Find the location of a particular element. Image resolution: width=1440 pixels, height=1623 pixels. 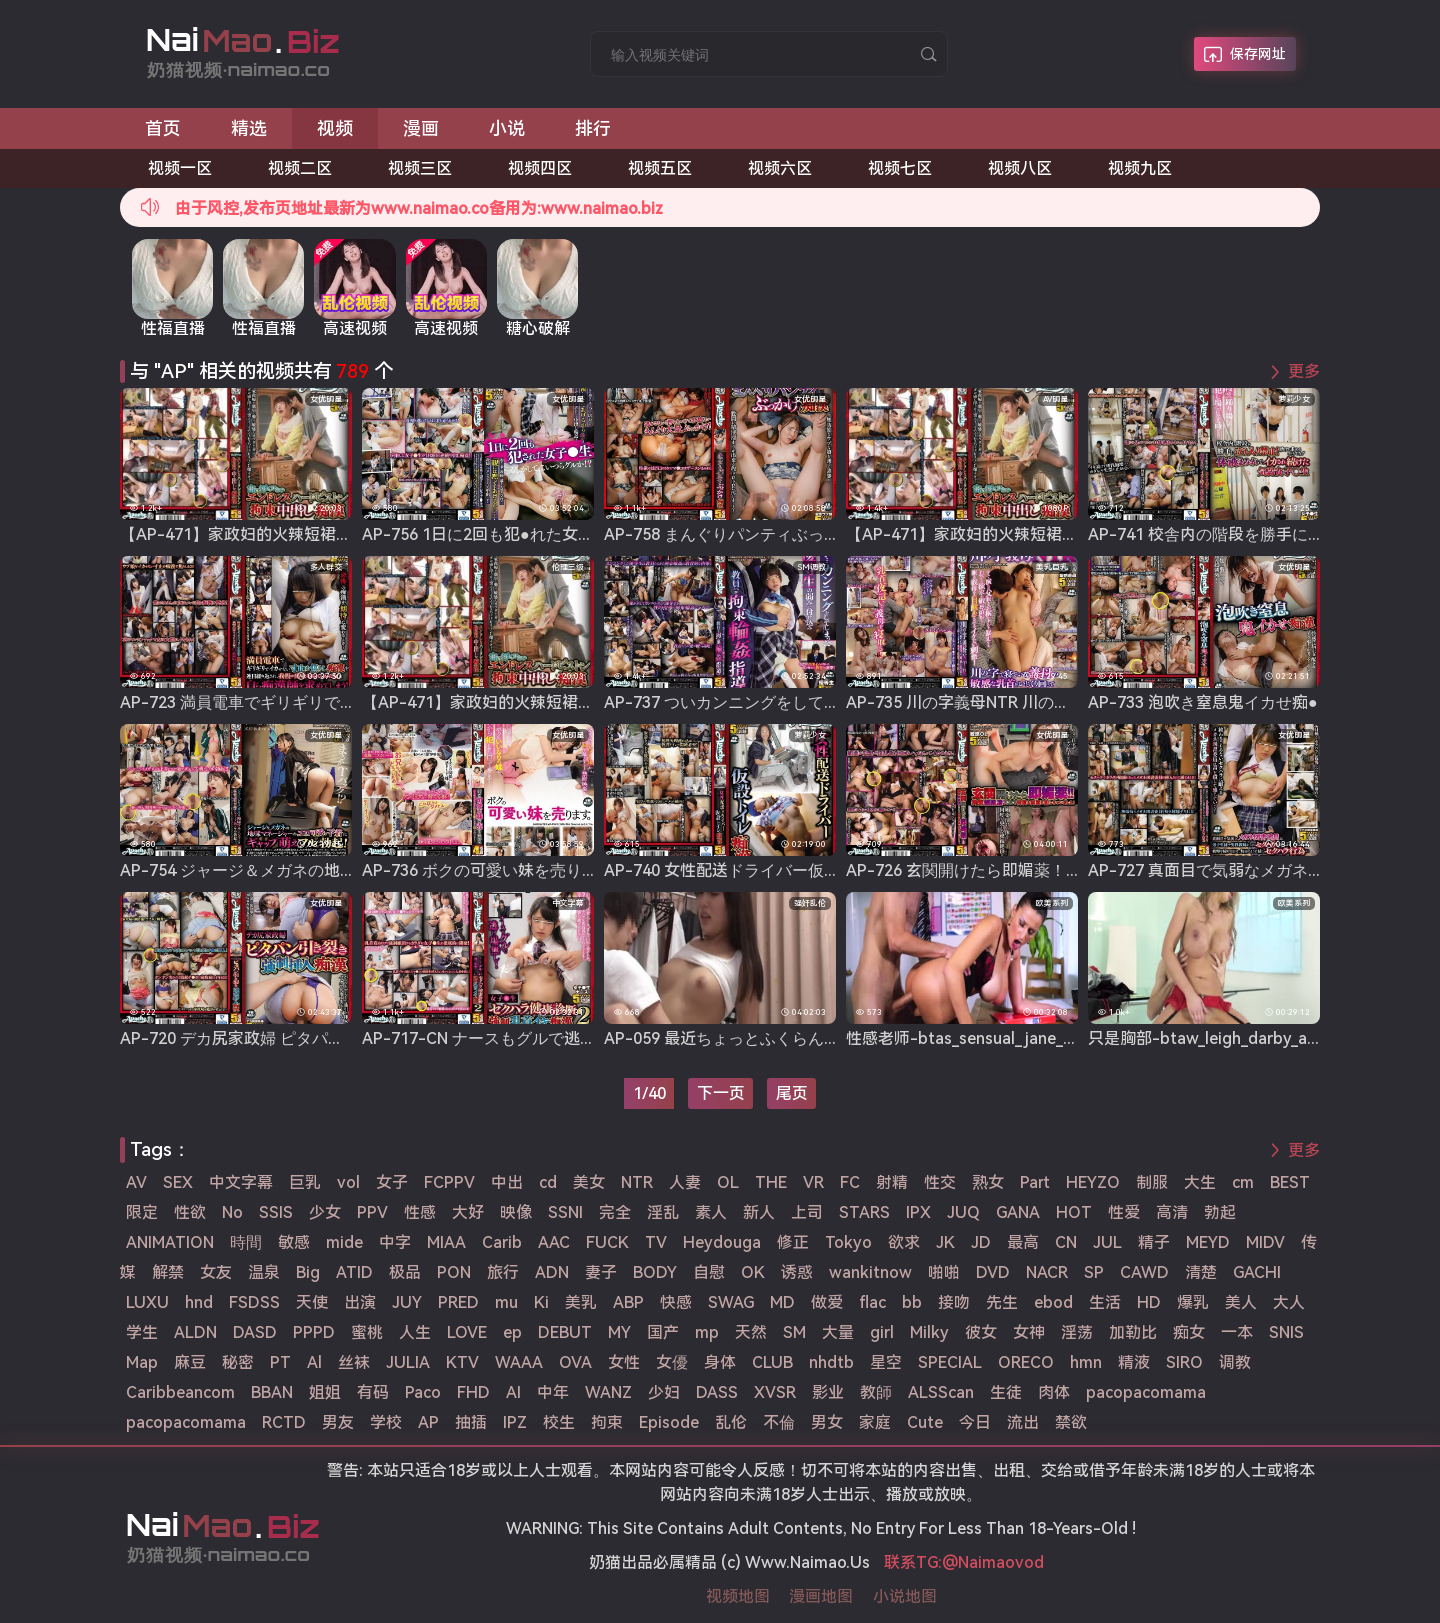

自慰 is located at coordinates (709, 1272).